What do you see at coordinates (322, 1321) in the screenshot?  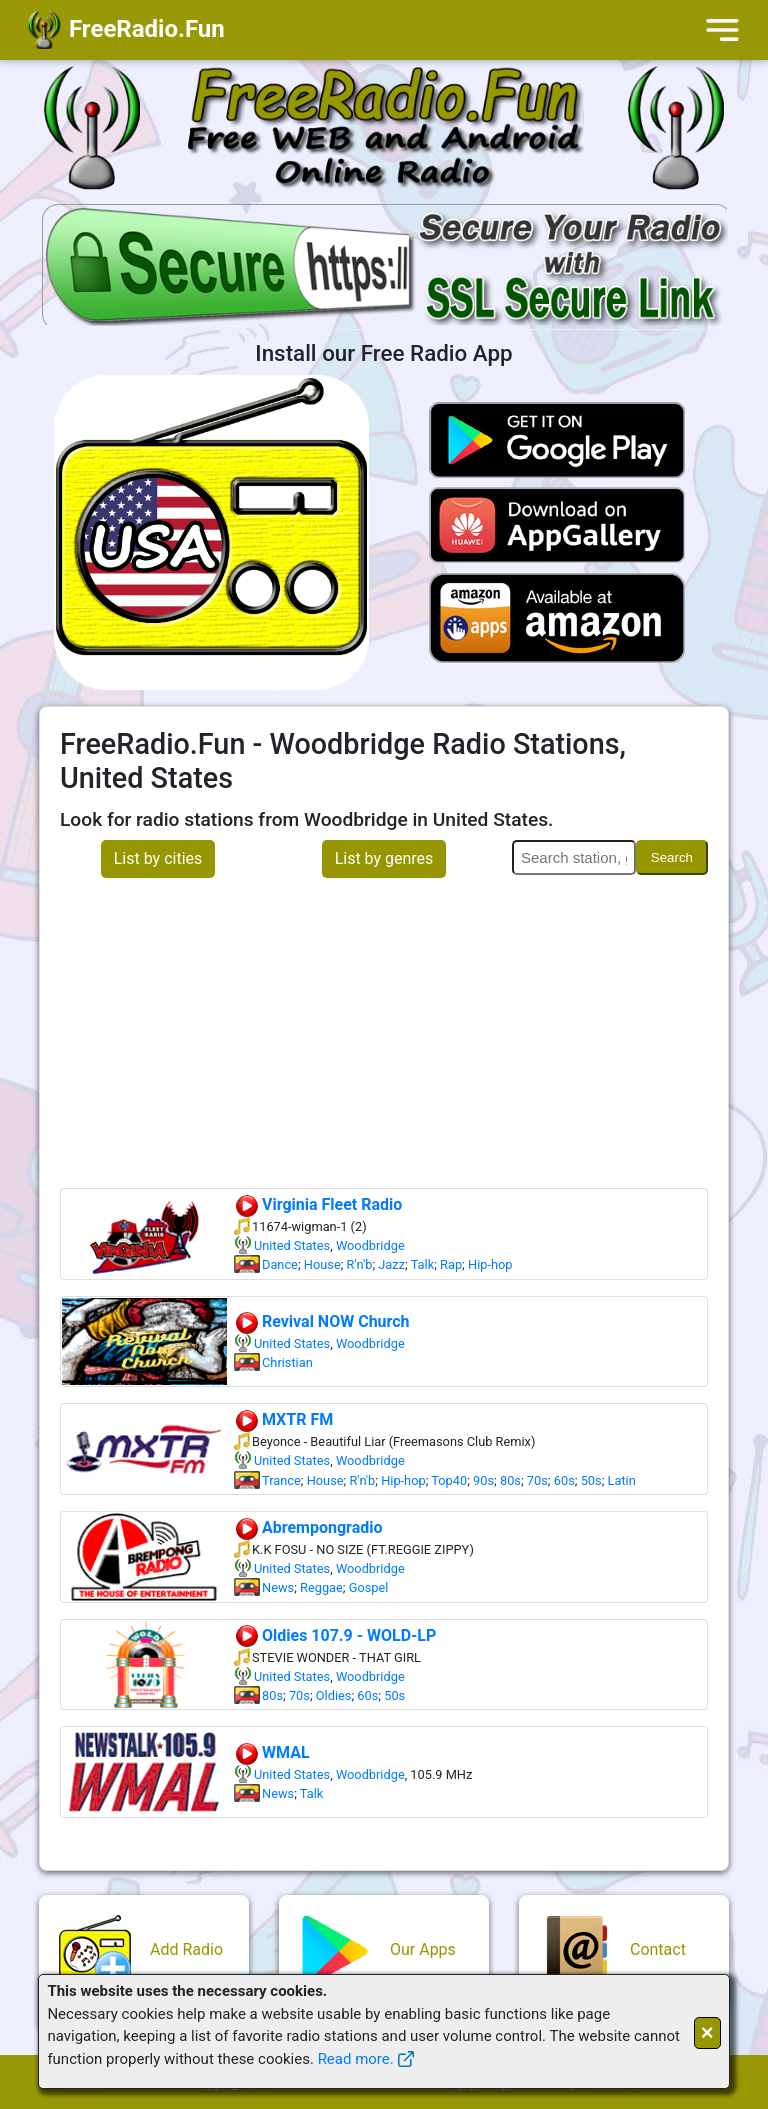 I see `Revival NOW Church` at bounding box center [322, 1321].